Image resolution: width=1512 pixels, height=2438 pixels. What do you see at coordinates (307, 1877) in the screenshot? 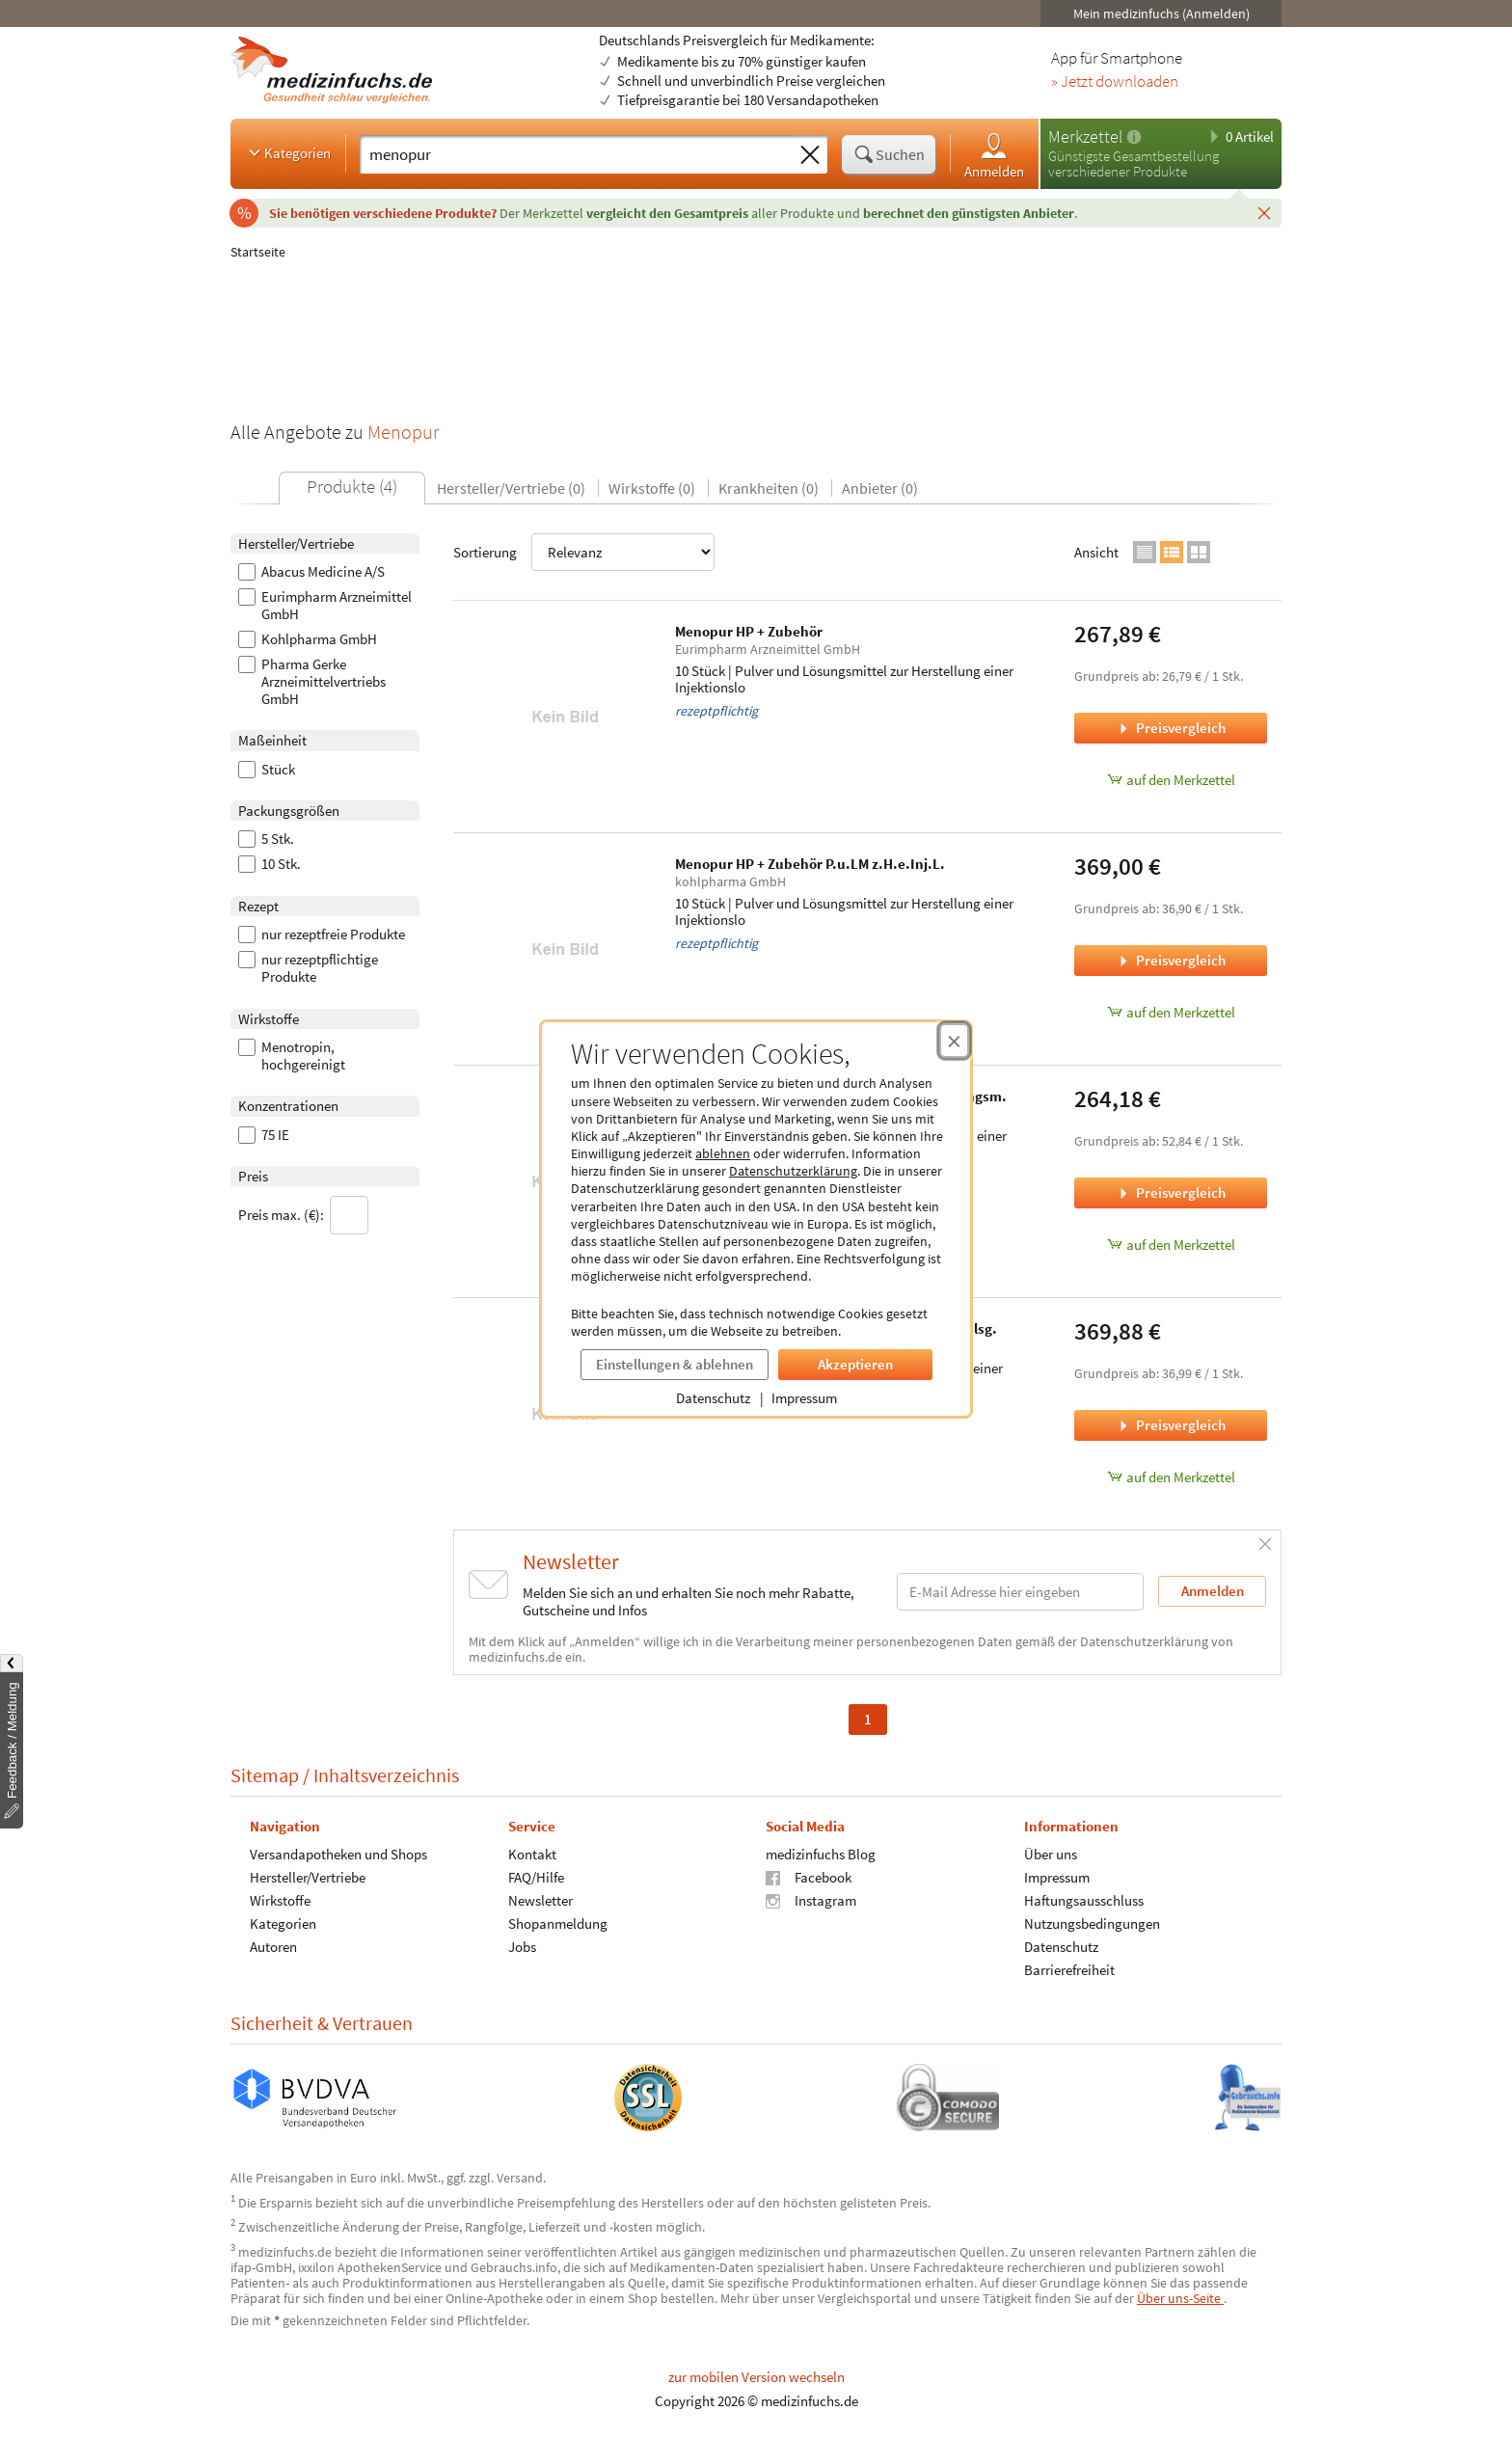
I see `Hersteller/Vertriebe` at bounding box center [307, 1877].